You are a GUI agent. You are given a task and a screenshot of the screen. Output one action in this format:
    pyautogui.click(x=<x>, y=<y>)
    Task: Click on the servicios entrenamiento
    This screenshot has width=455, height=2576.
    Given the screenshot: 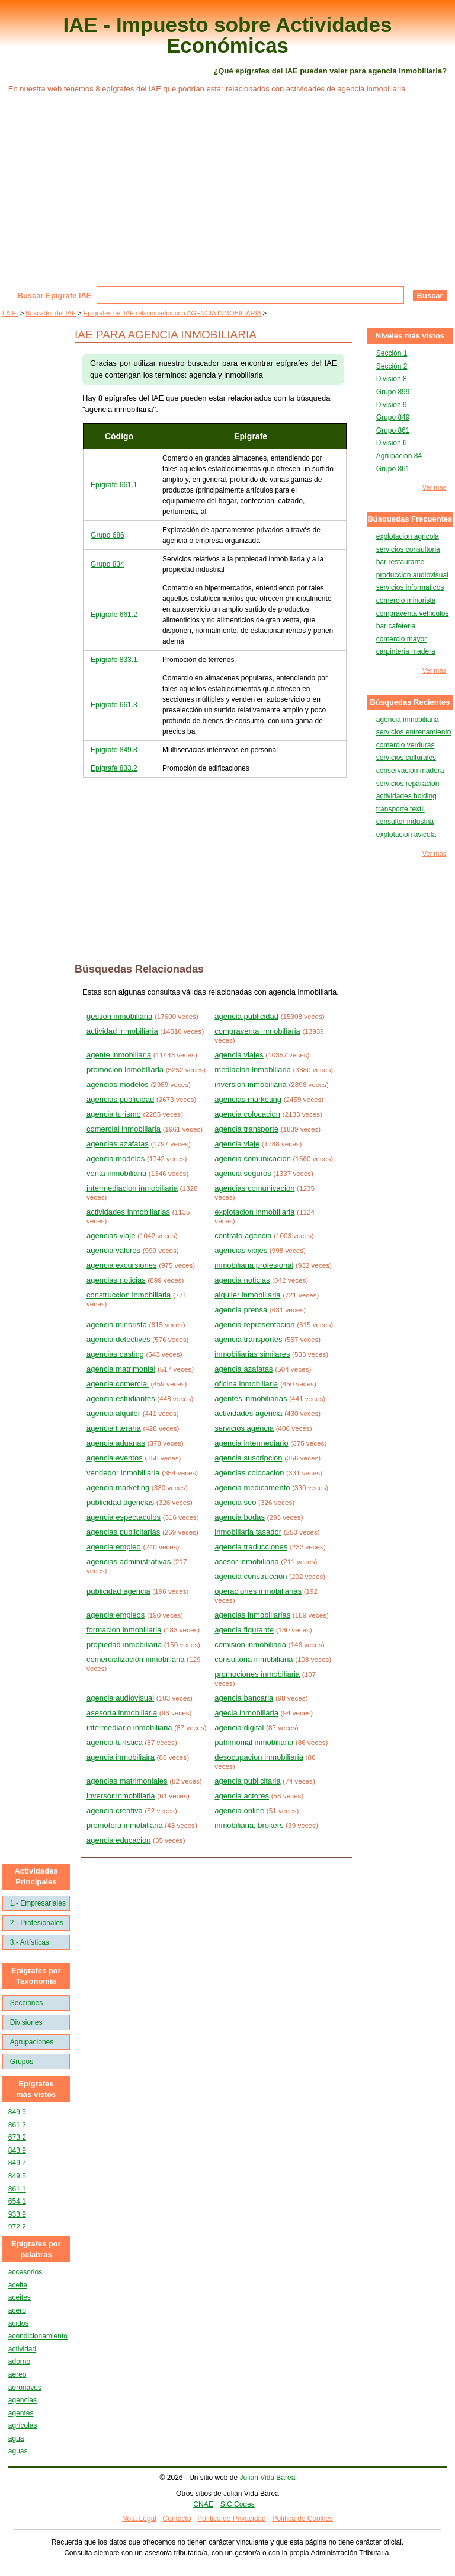 What is the action you would take?
    pyautogui.click(x=413, y=732)
    